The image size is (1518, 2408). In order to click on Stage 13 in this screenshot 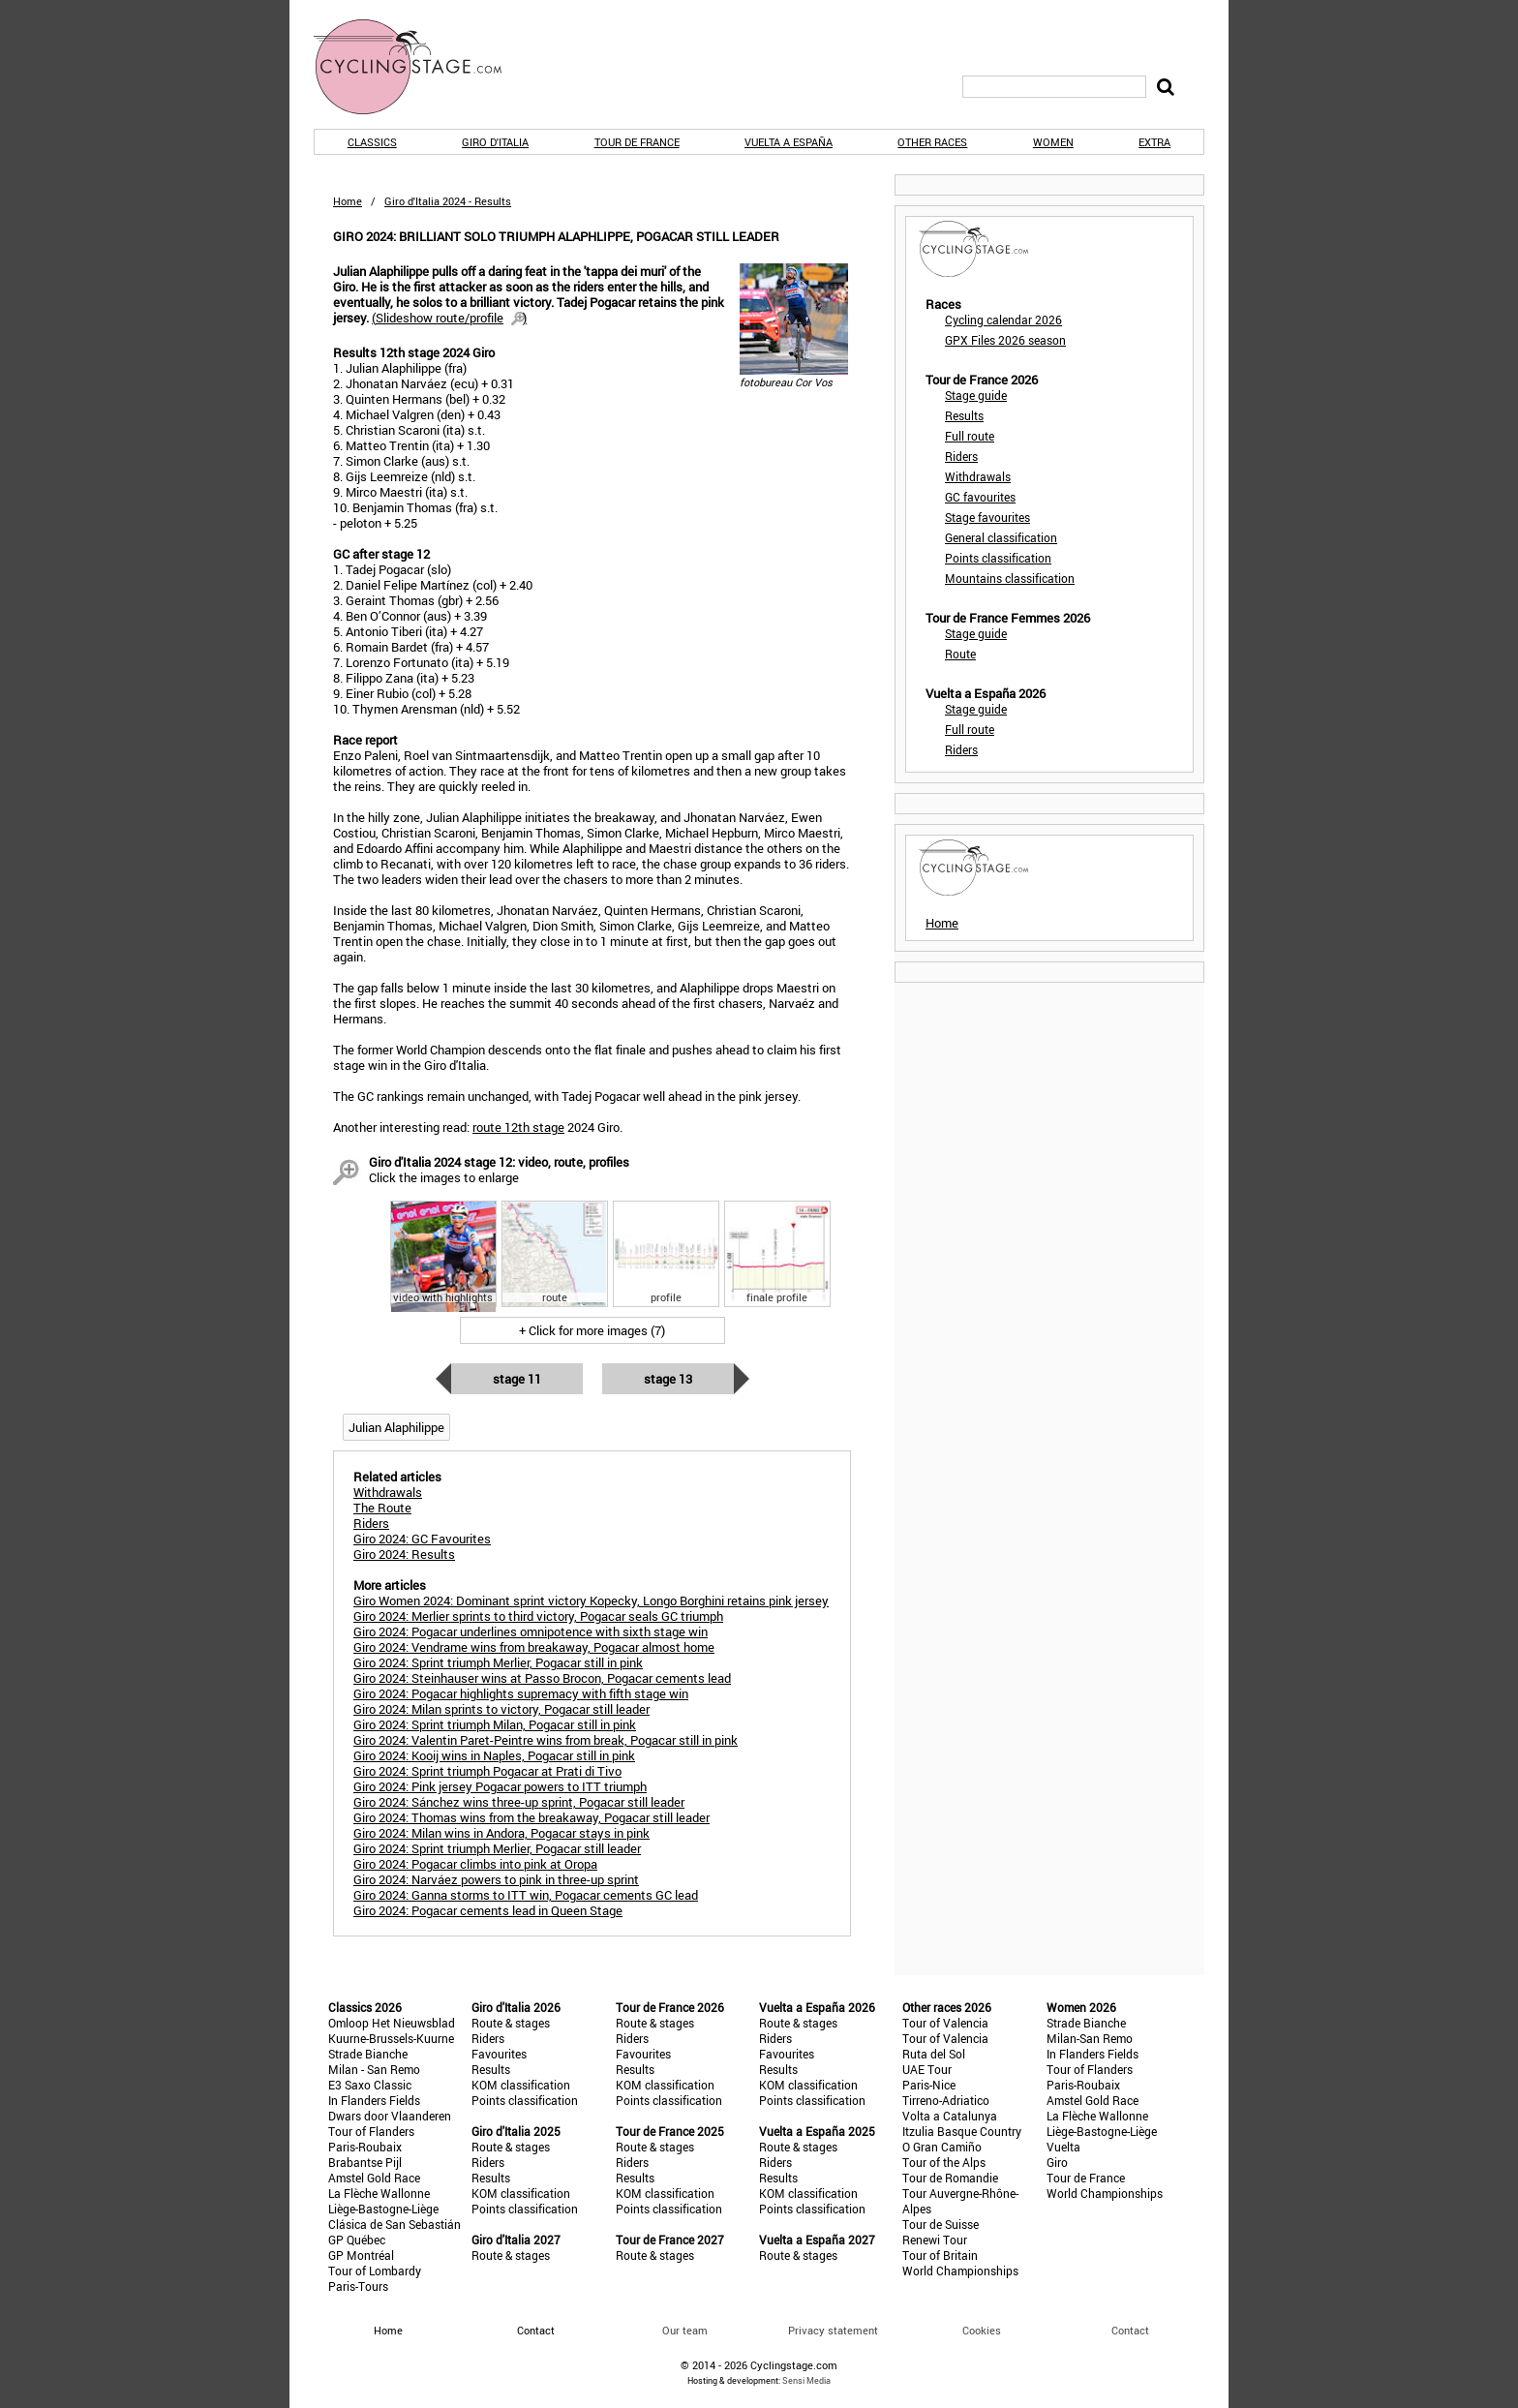, I will do `click(668, 1378)`.